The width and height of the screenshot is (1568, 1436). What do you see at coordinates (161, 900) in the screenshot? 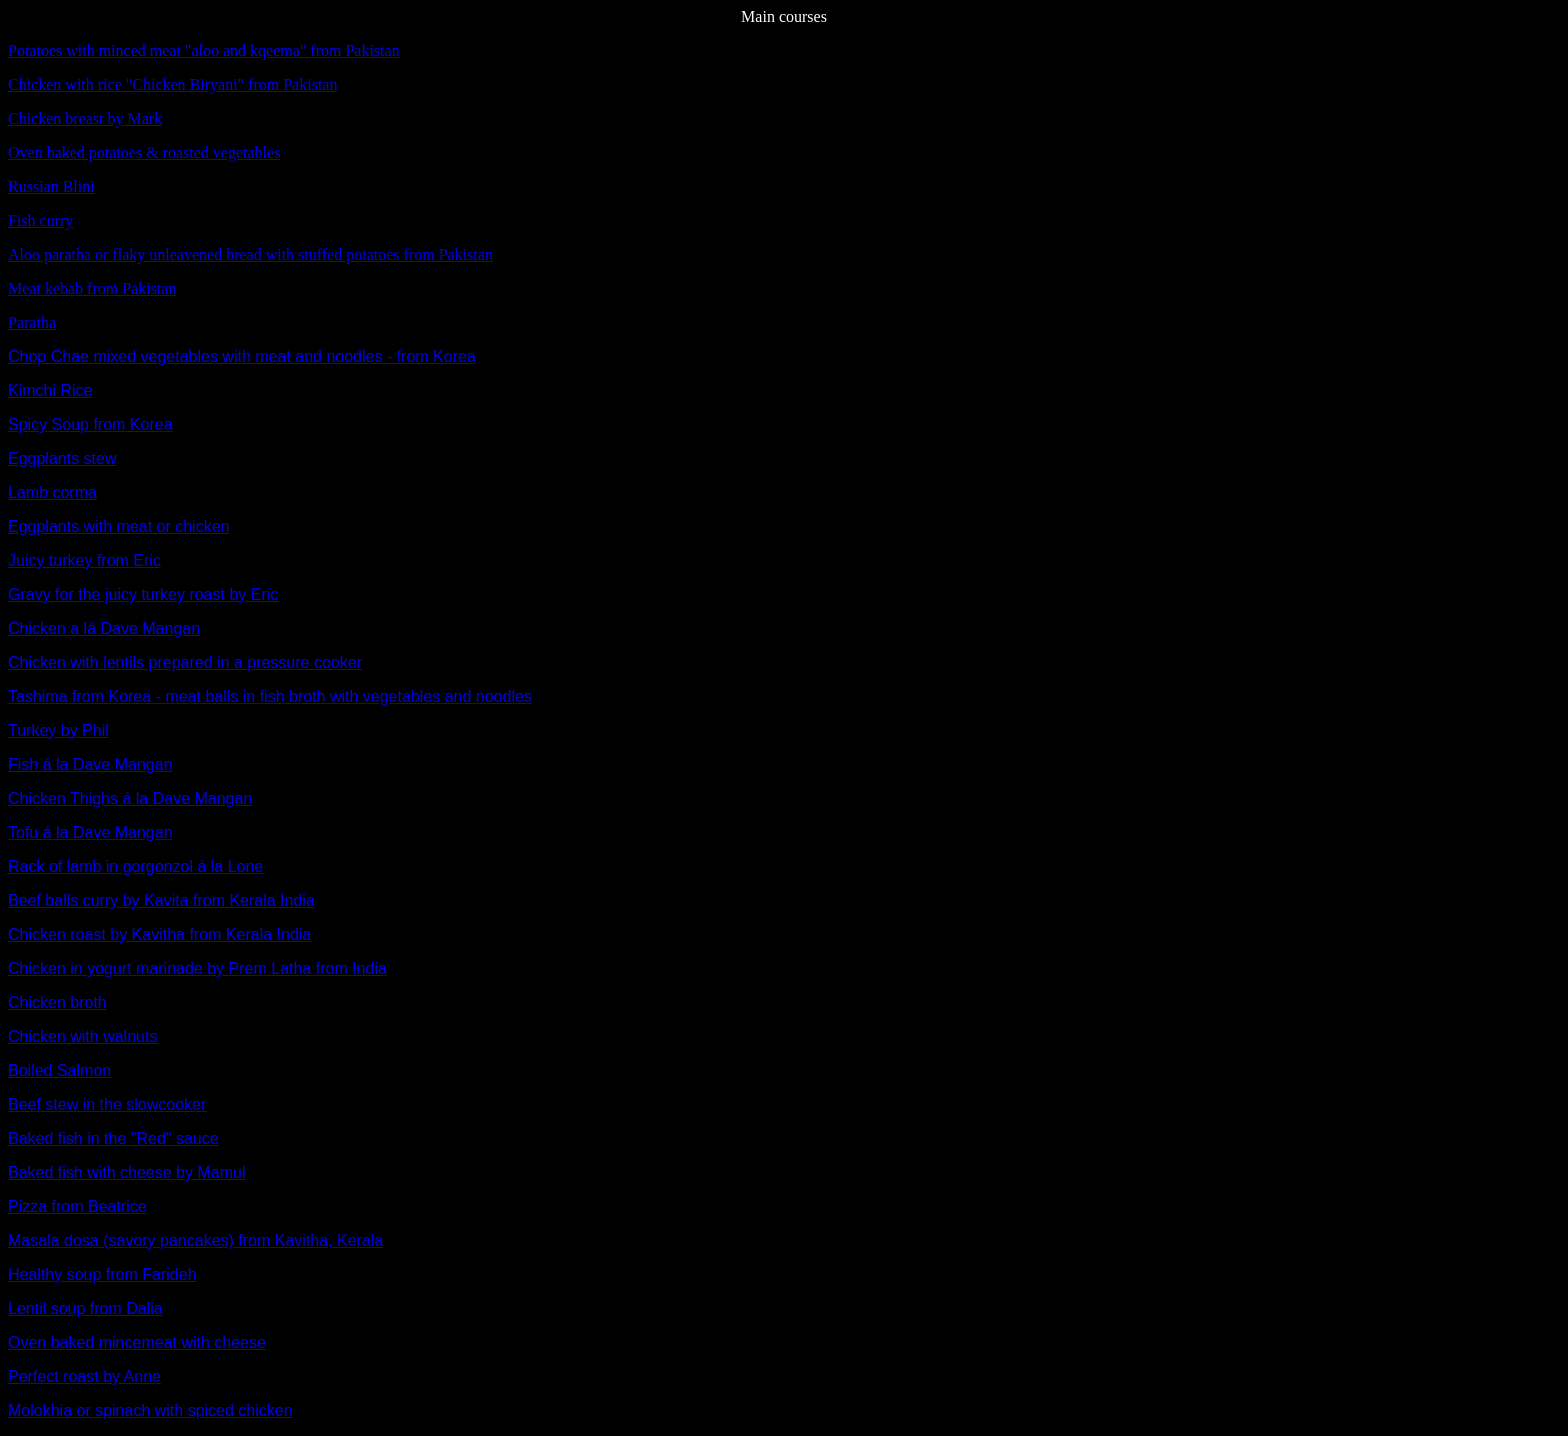
I see `Beef balls curry by Kavita from Kerala India` at bounding box center [161, 900].